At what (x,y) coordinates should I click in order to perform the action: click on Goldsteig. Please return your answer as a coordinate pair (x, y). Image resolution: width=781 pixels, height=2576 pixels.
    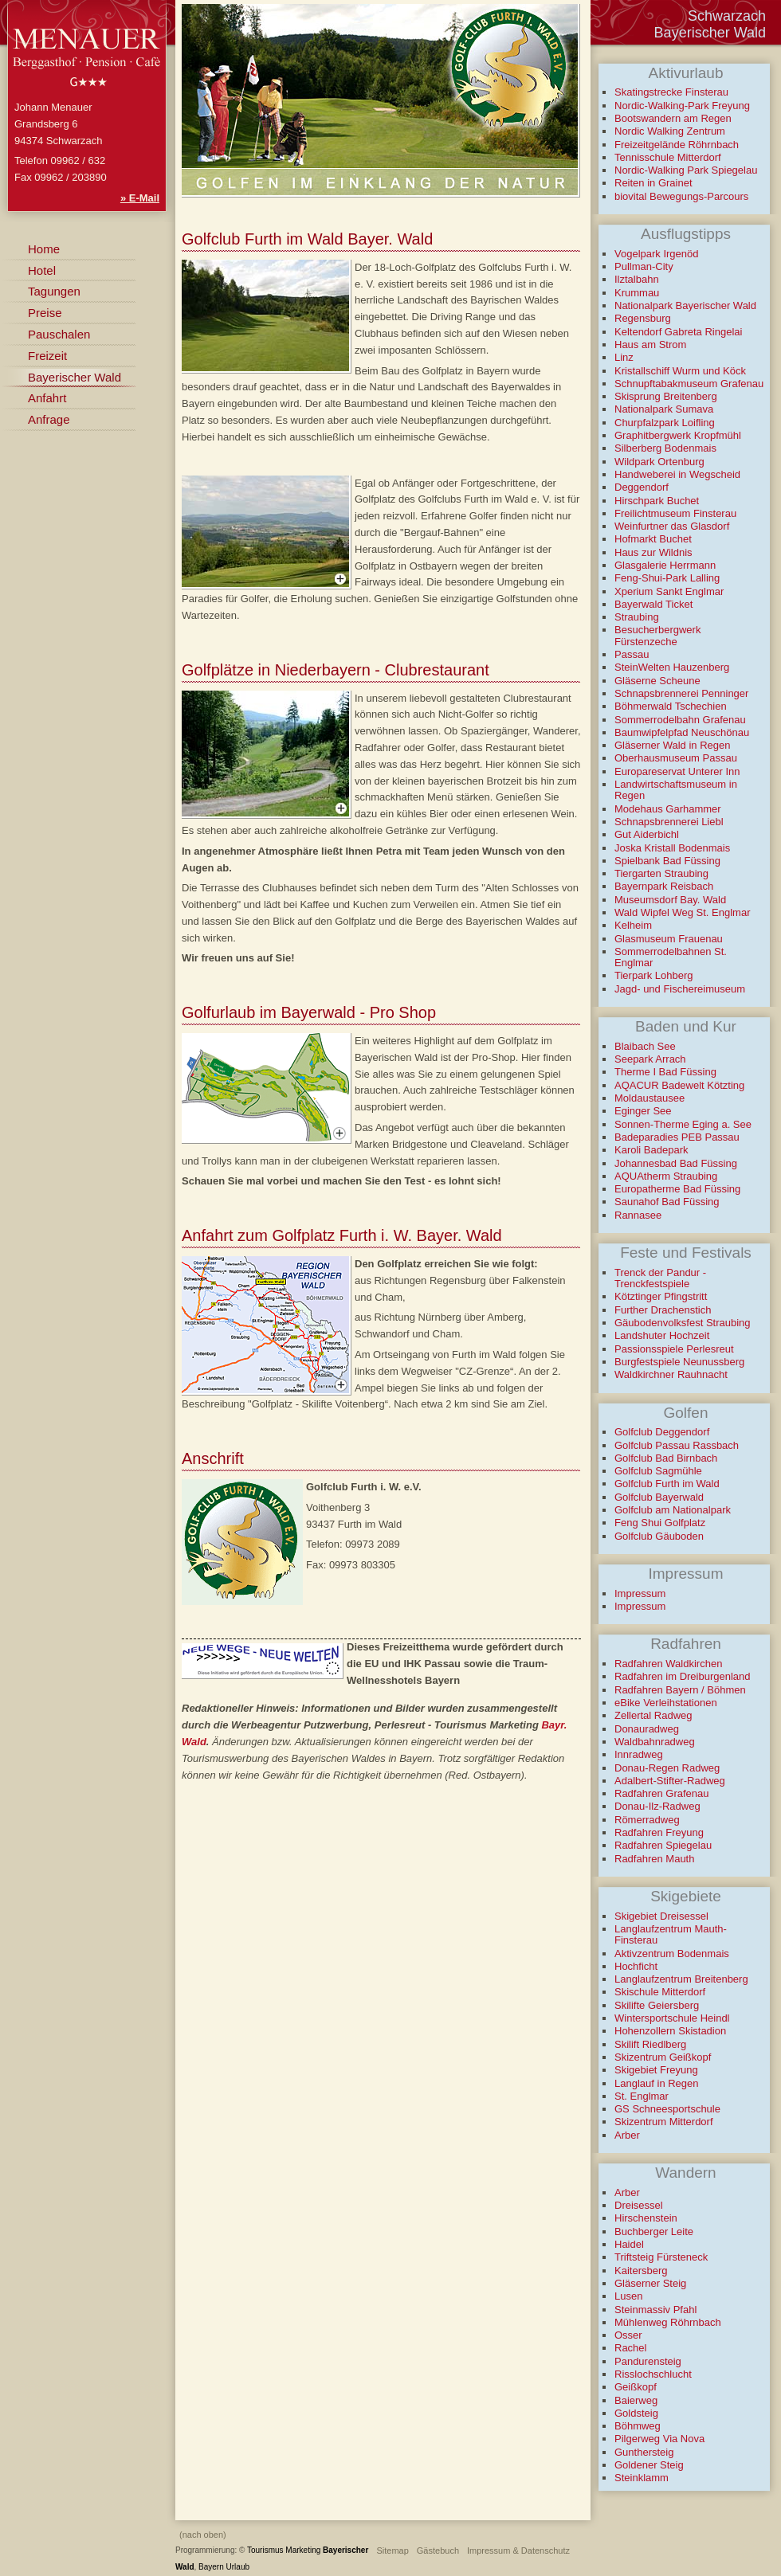
    Looking at the image, I should click on (636, 2413).